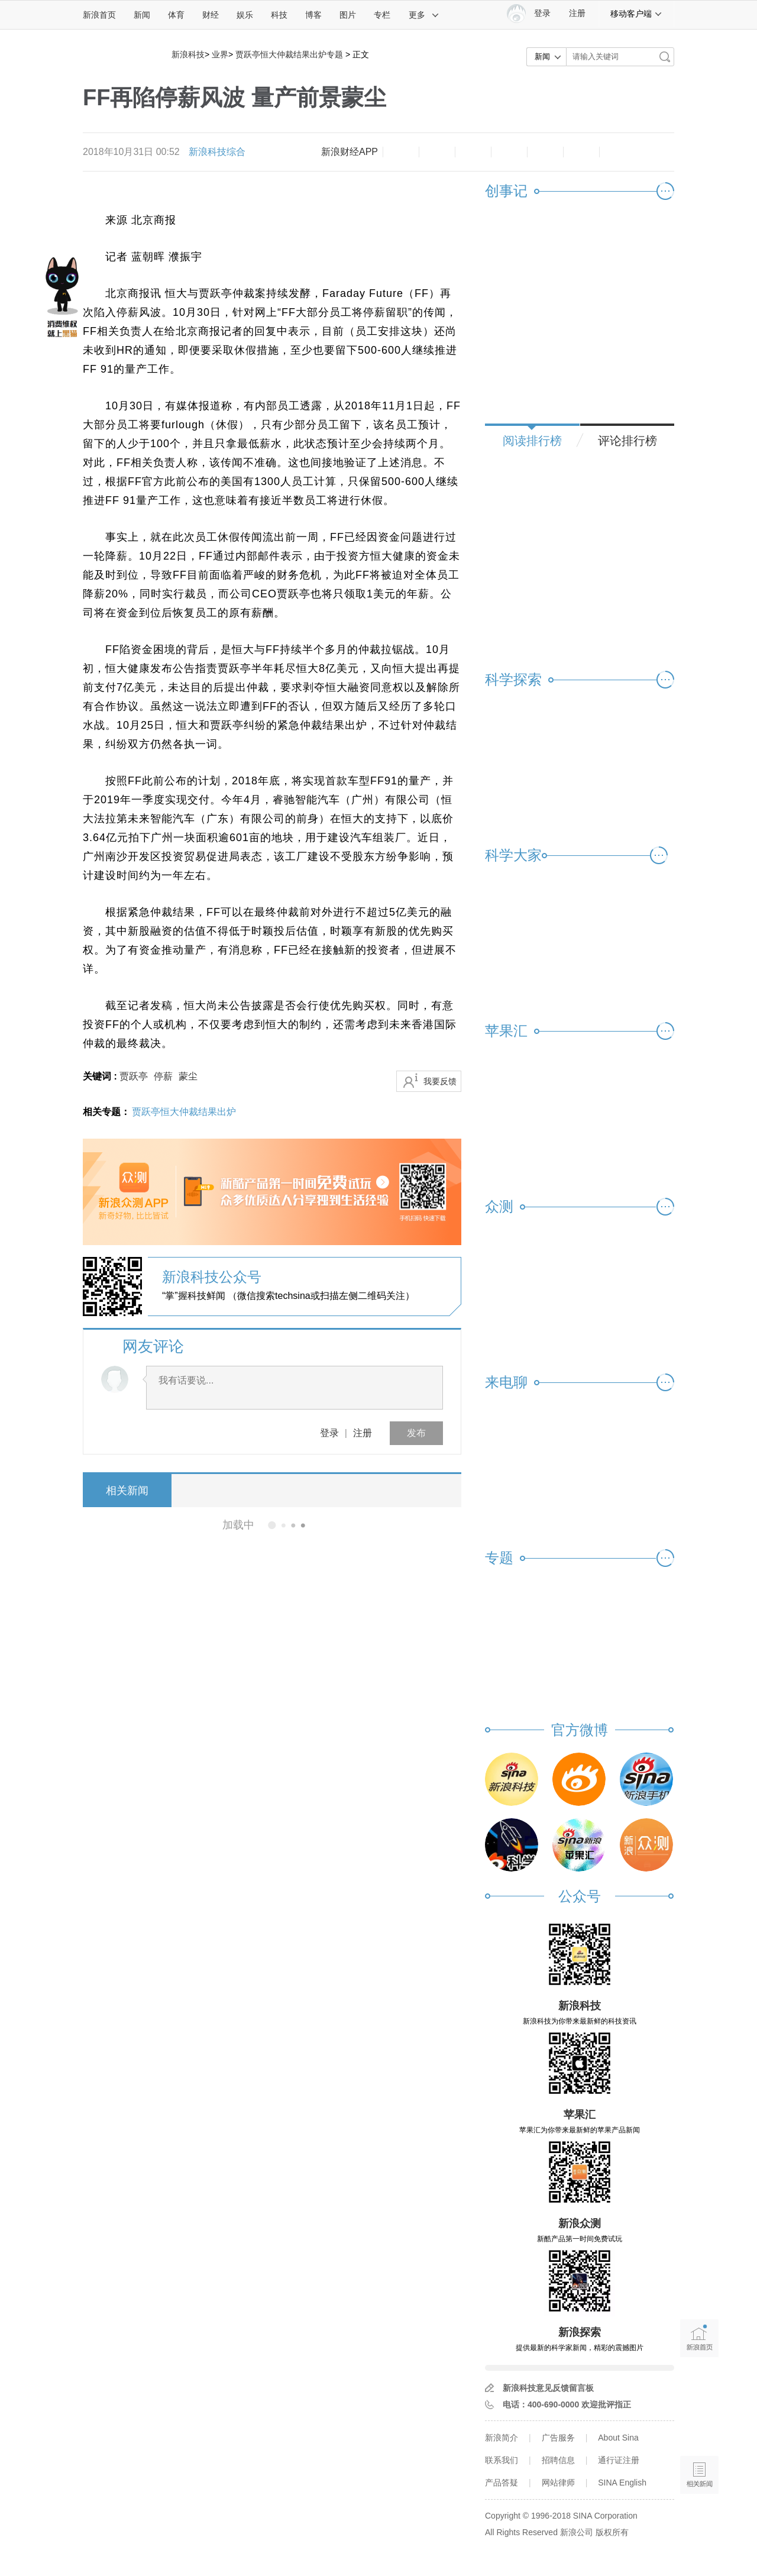 The width and height of the screenshot is (757, 2576). What do you see at coordinates (163, 1076) in the screenshot?
I see `停薪` at bounding box center [163, 1076].